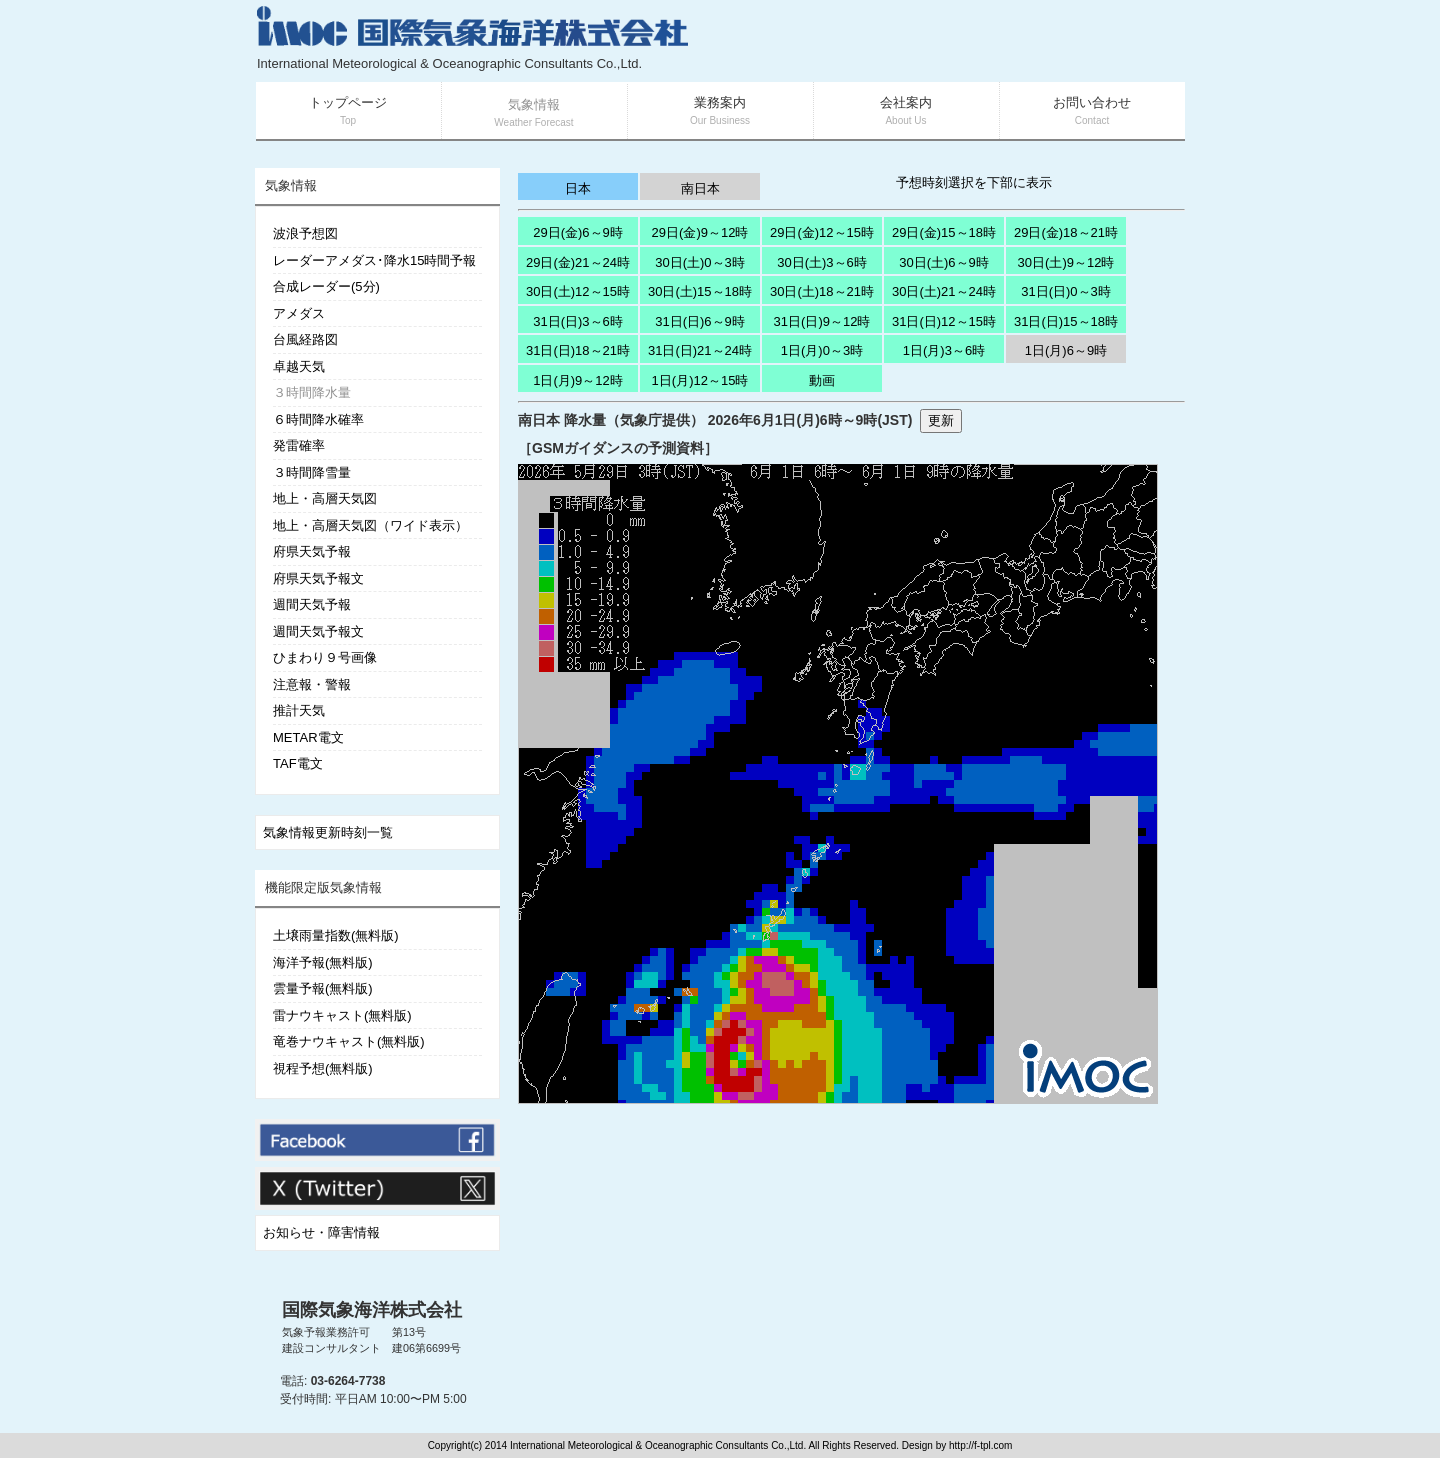 This screenshot has height=1458, width=1440. What do you see at coordinates (822, 350) in the screenshot?
I see `1日(月)0～3時` at bounding box center [822, 350].